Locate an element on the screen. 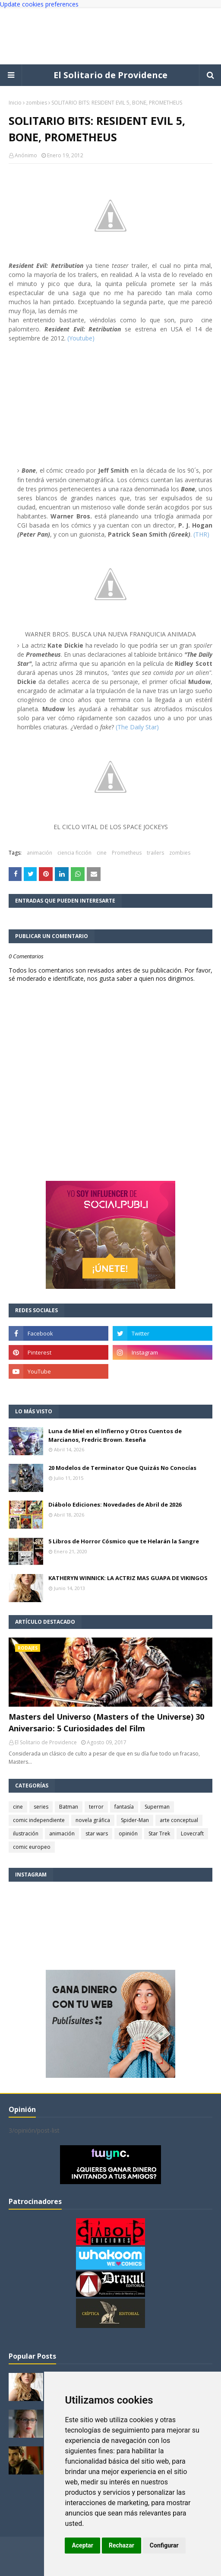 The width and height of the screenshot is (221, 2576). Superman is located at coordinates (157, 1806).